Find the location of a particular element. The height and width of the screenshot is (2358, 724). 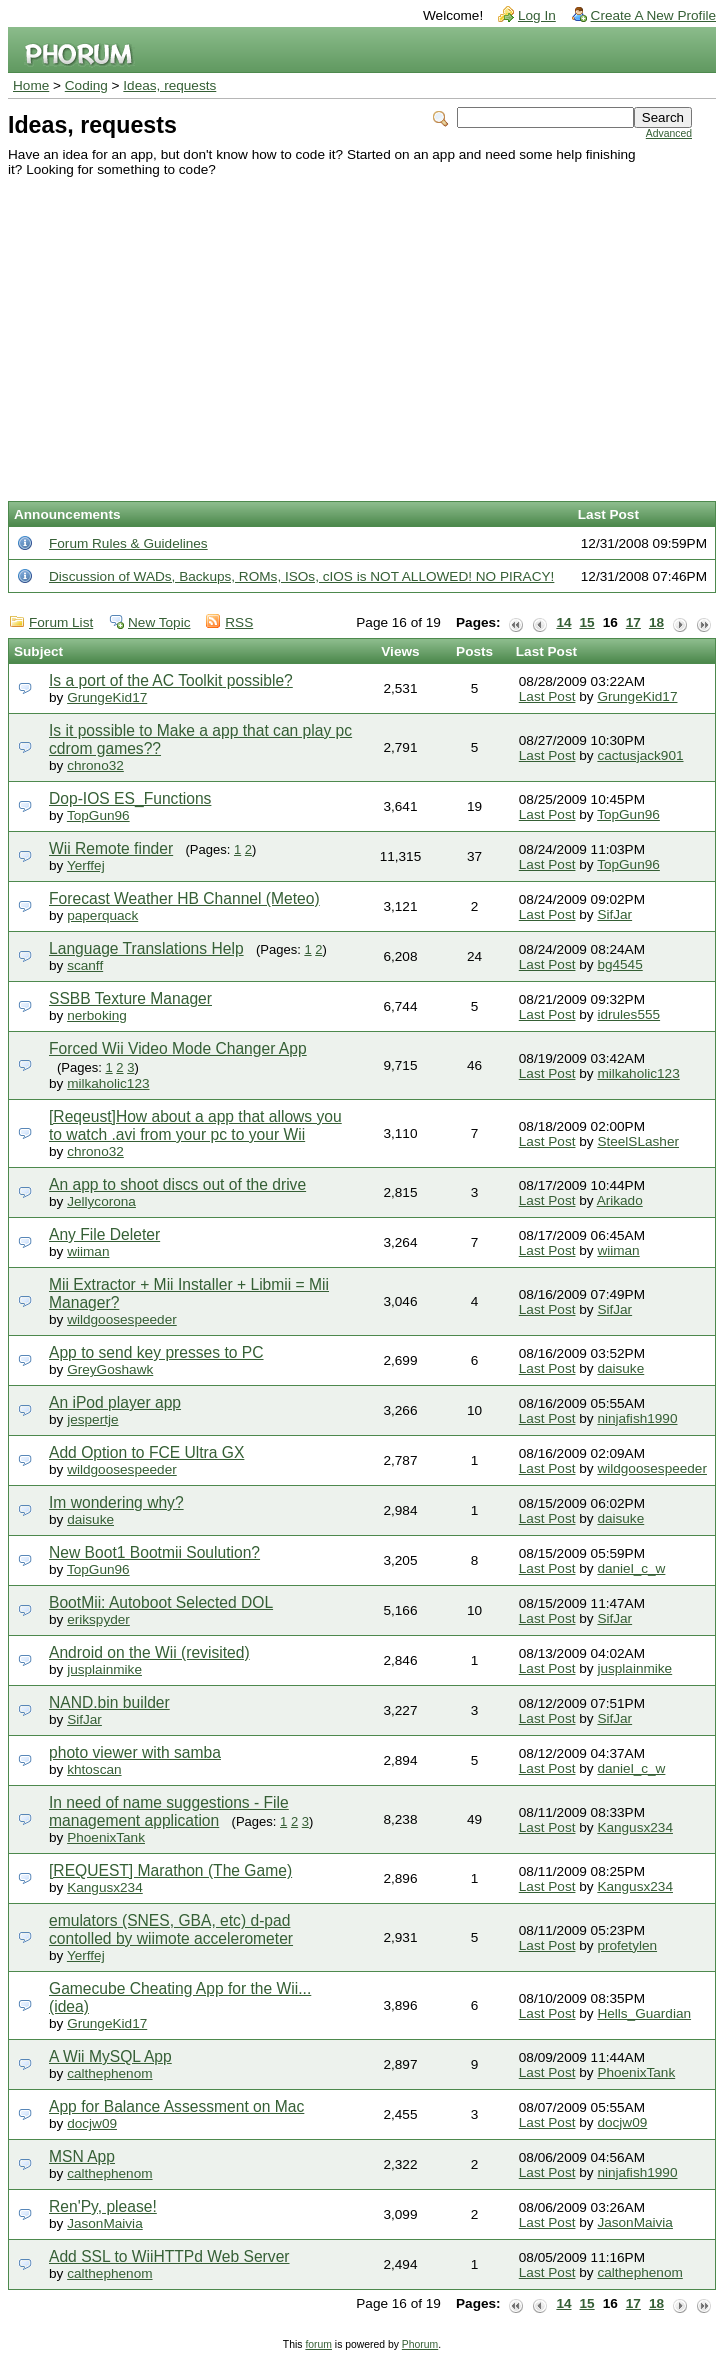

Language Translations Help is located at coordinates (146, 948).